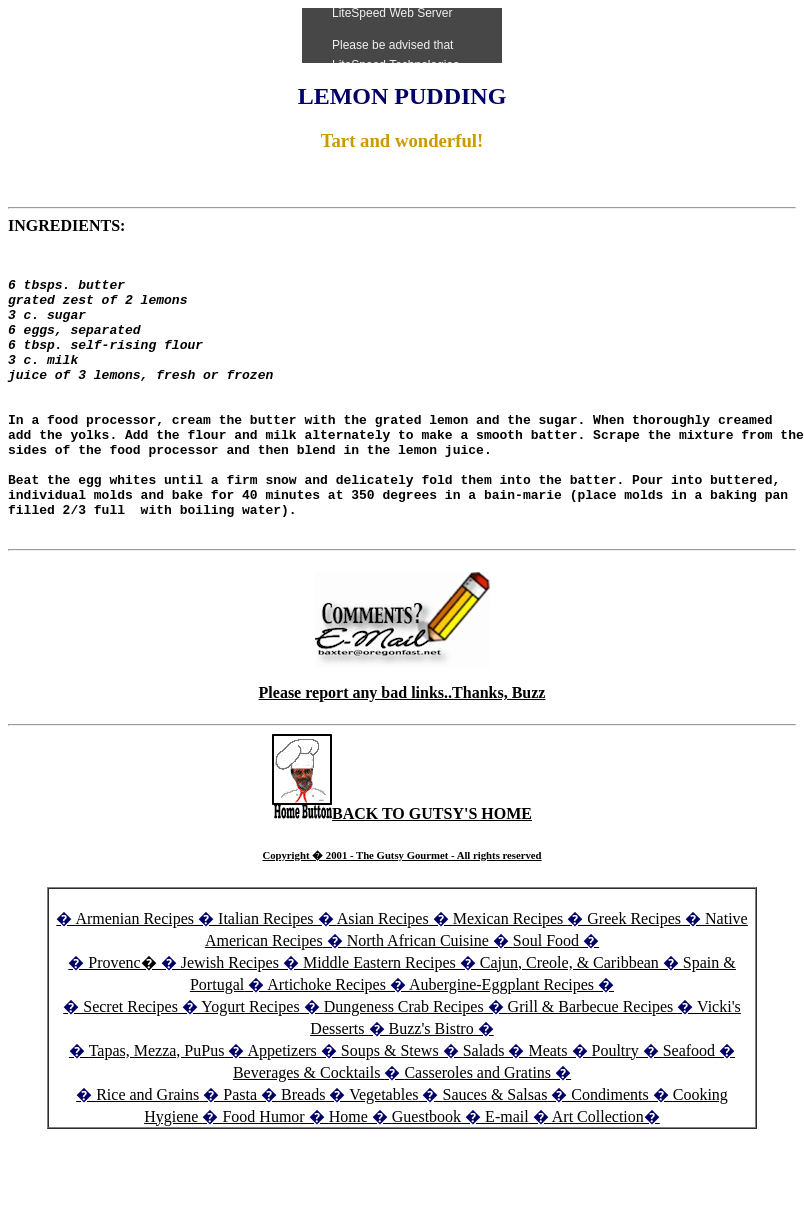 The width and height of the screenshot is (804, 1207). What do you see at coordinates (147, 1151) in the screenshot?
I see `Rice and Grains` at bounding box center [147, 1151].